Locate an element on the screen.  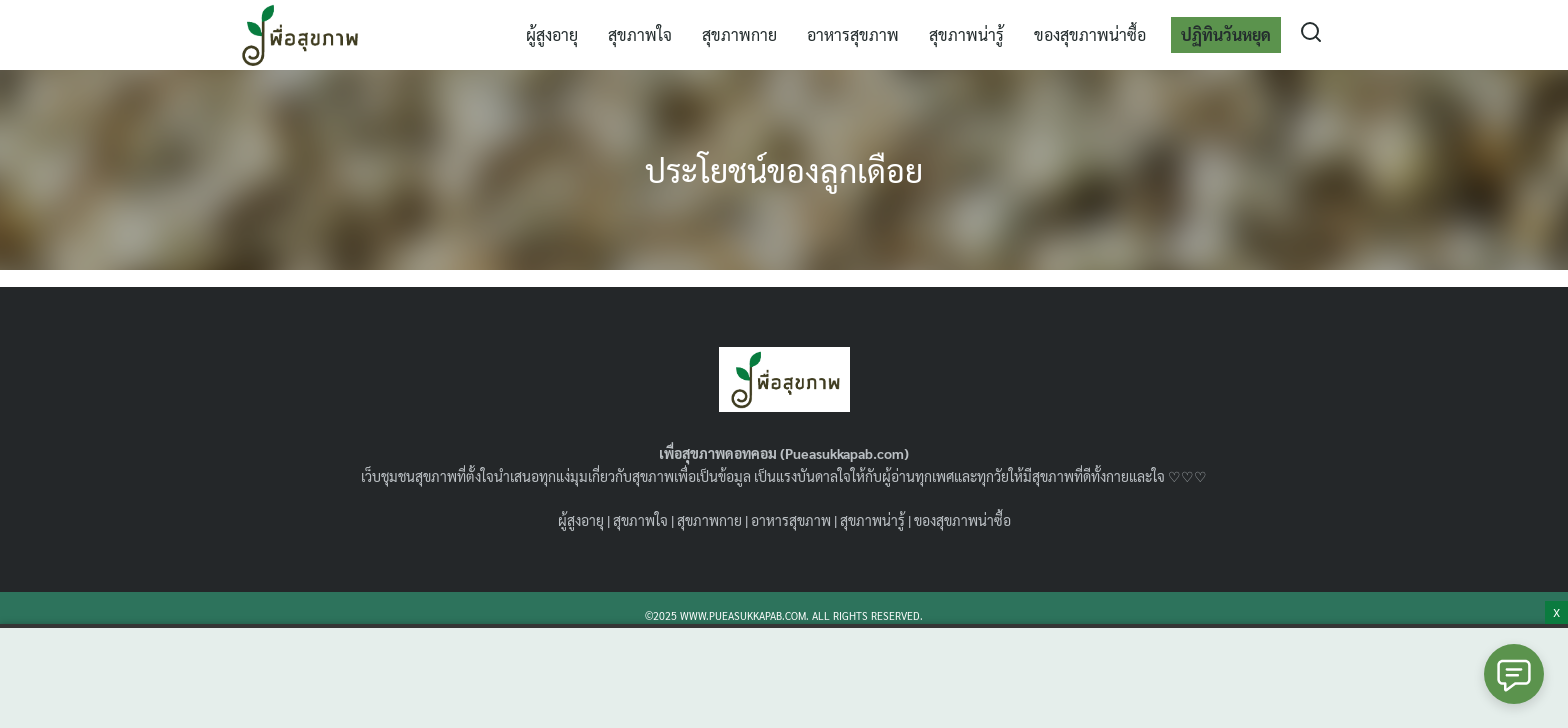
สุขภาพกาย is located at coordinates (739, 34).